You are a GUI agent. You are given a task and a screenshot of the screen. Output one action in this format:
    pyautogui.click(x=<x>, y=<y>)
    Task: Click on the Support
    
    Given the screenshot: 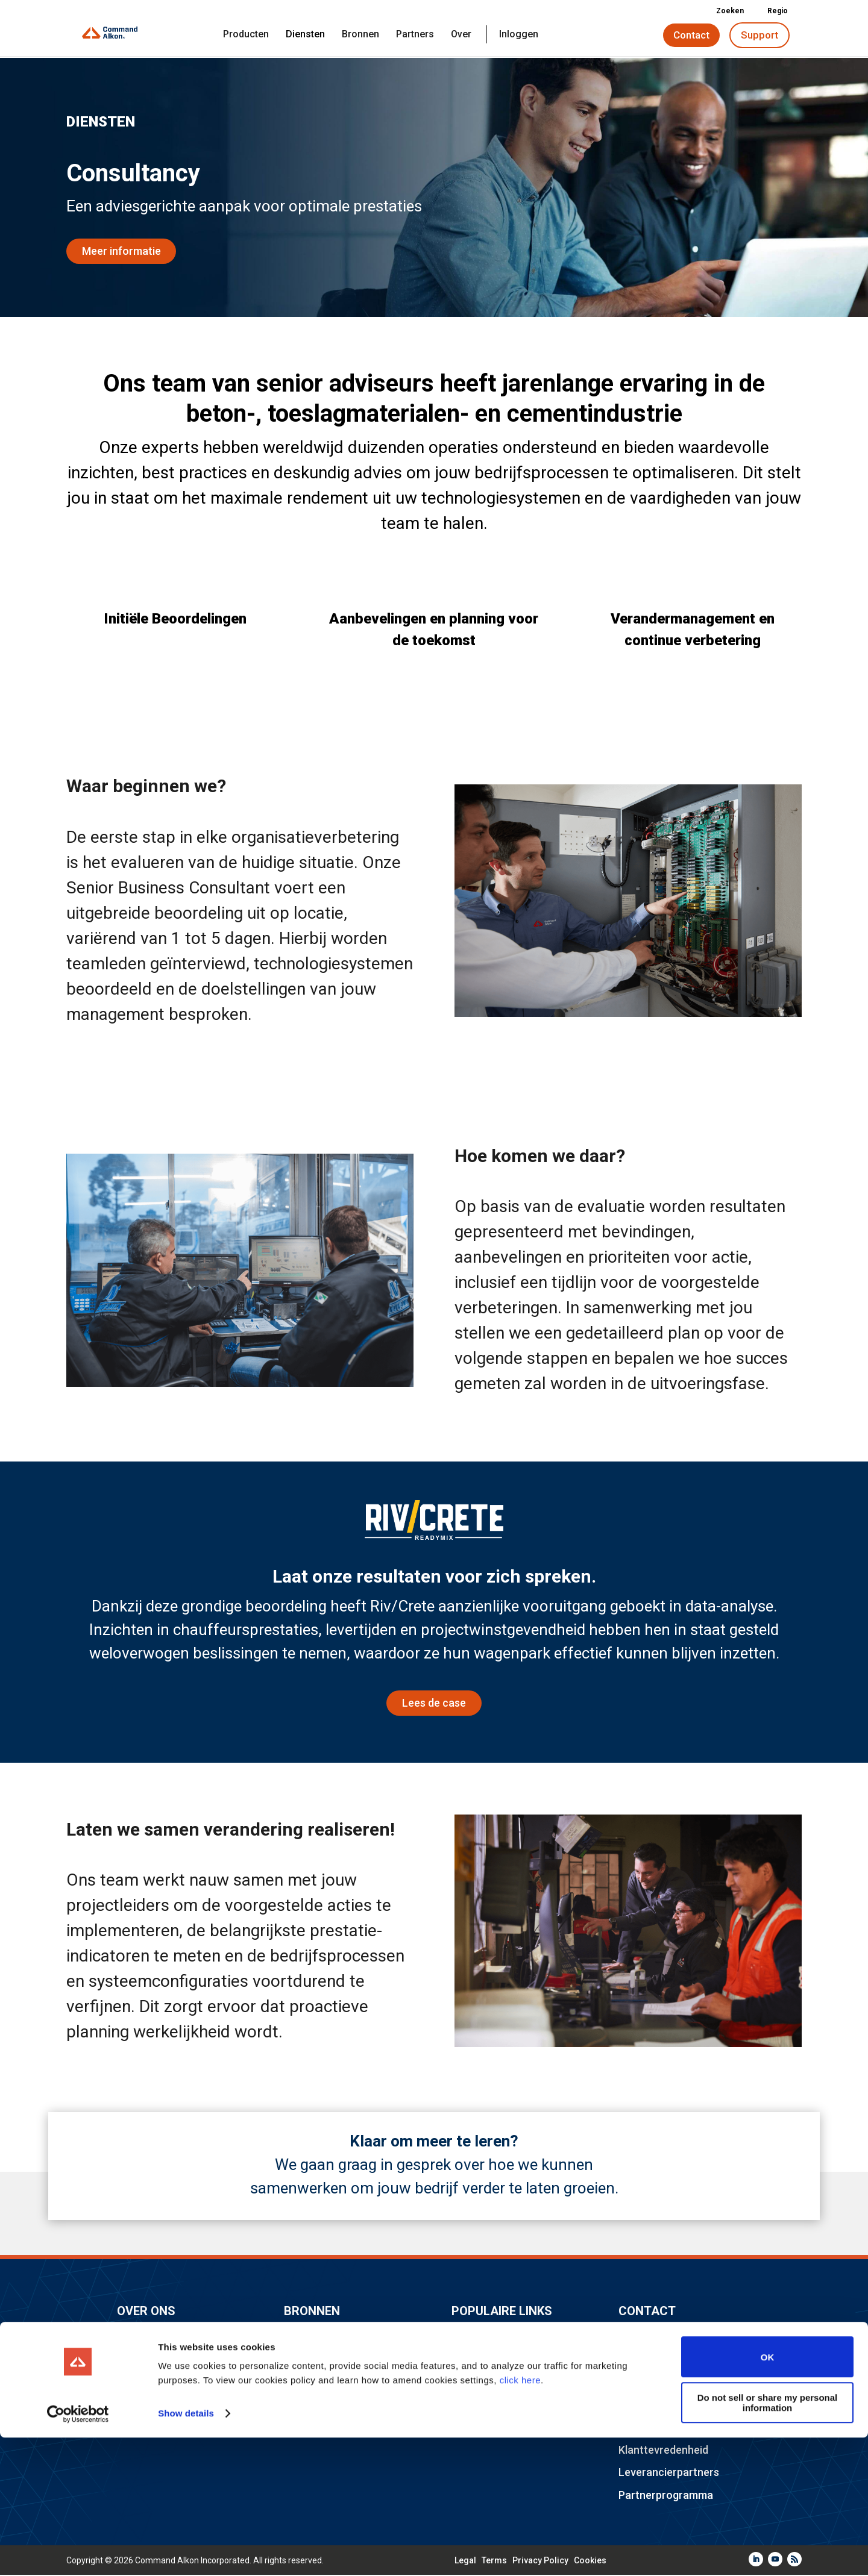 What is the action you would take?
    pyautogui.click(x=759, y=35)
    